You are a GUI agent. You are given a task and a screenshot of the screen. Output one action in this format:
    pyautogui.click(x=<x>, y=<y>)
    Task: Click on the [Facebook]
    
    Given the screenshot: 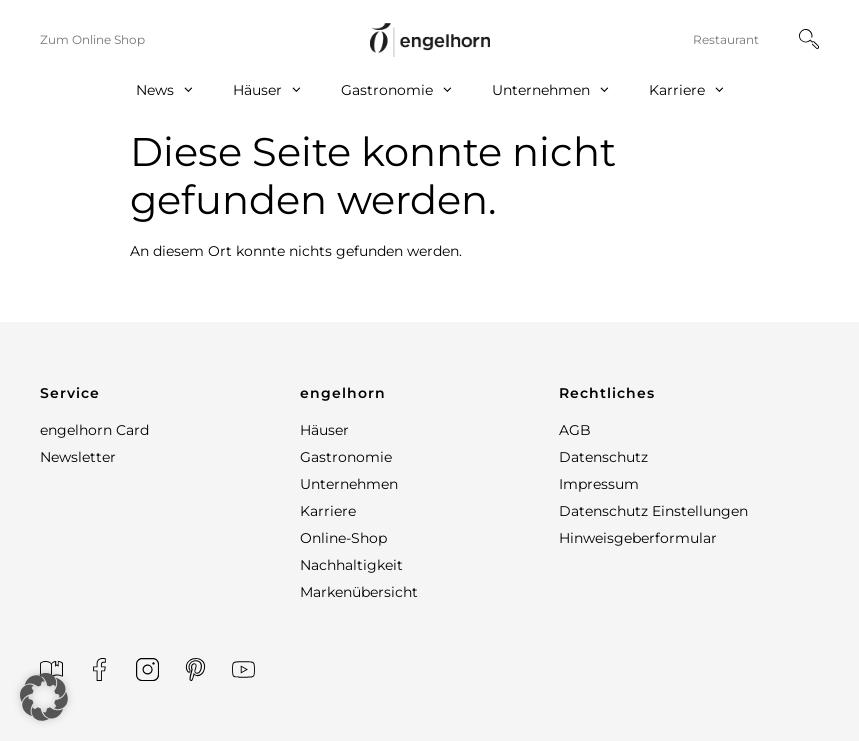 What is the action you would take?
    pyautogui.click(x=99, y=669)
    